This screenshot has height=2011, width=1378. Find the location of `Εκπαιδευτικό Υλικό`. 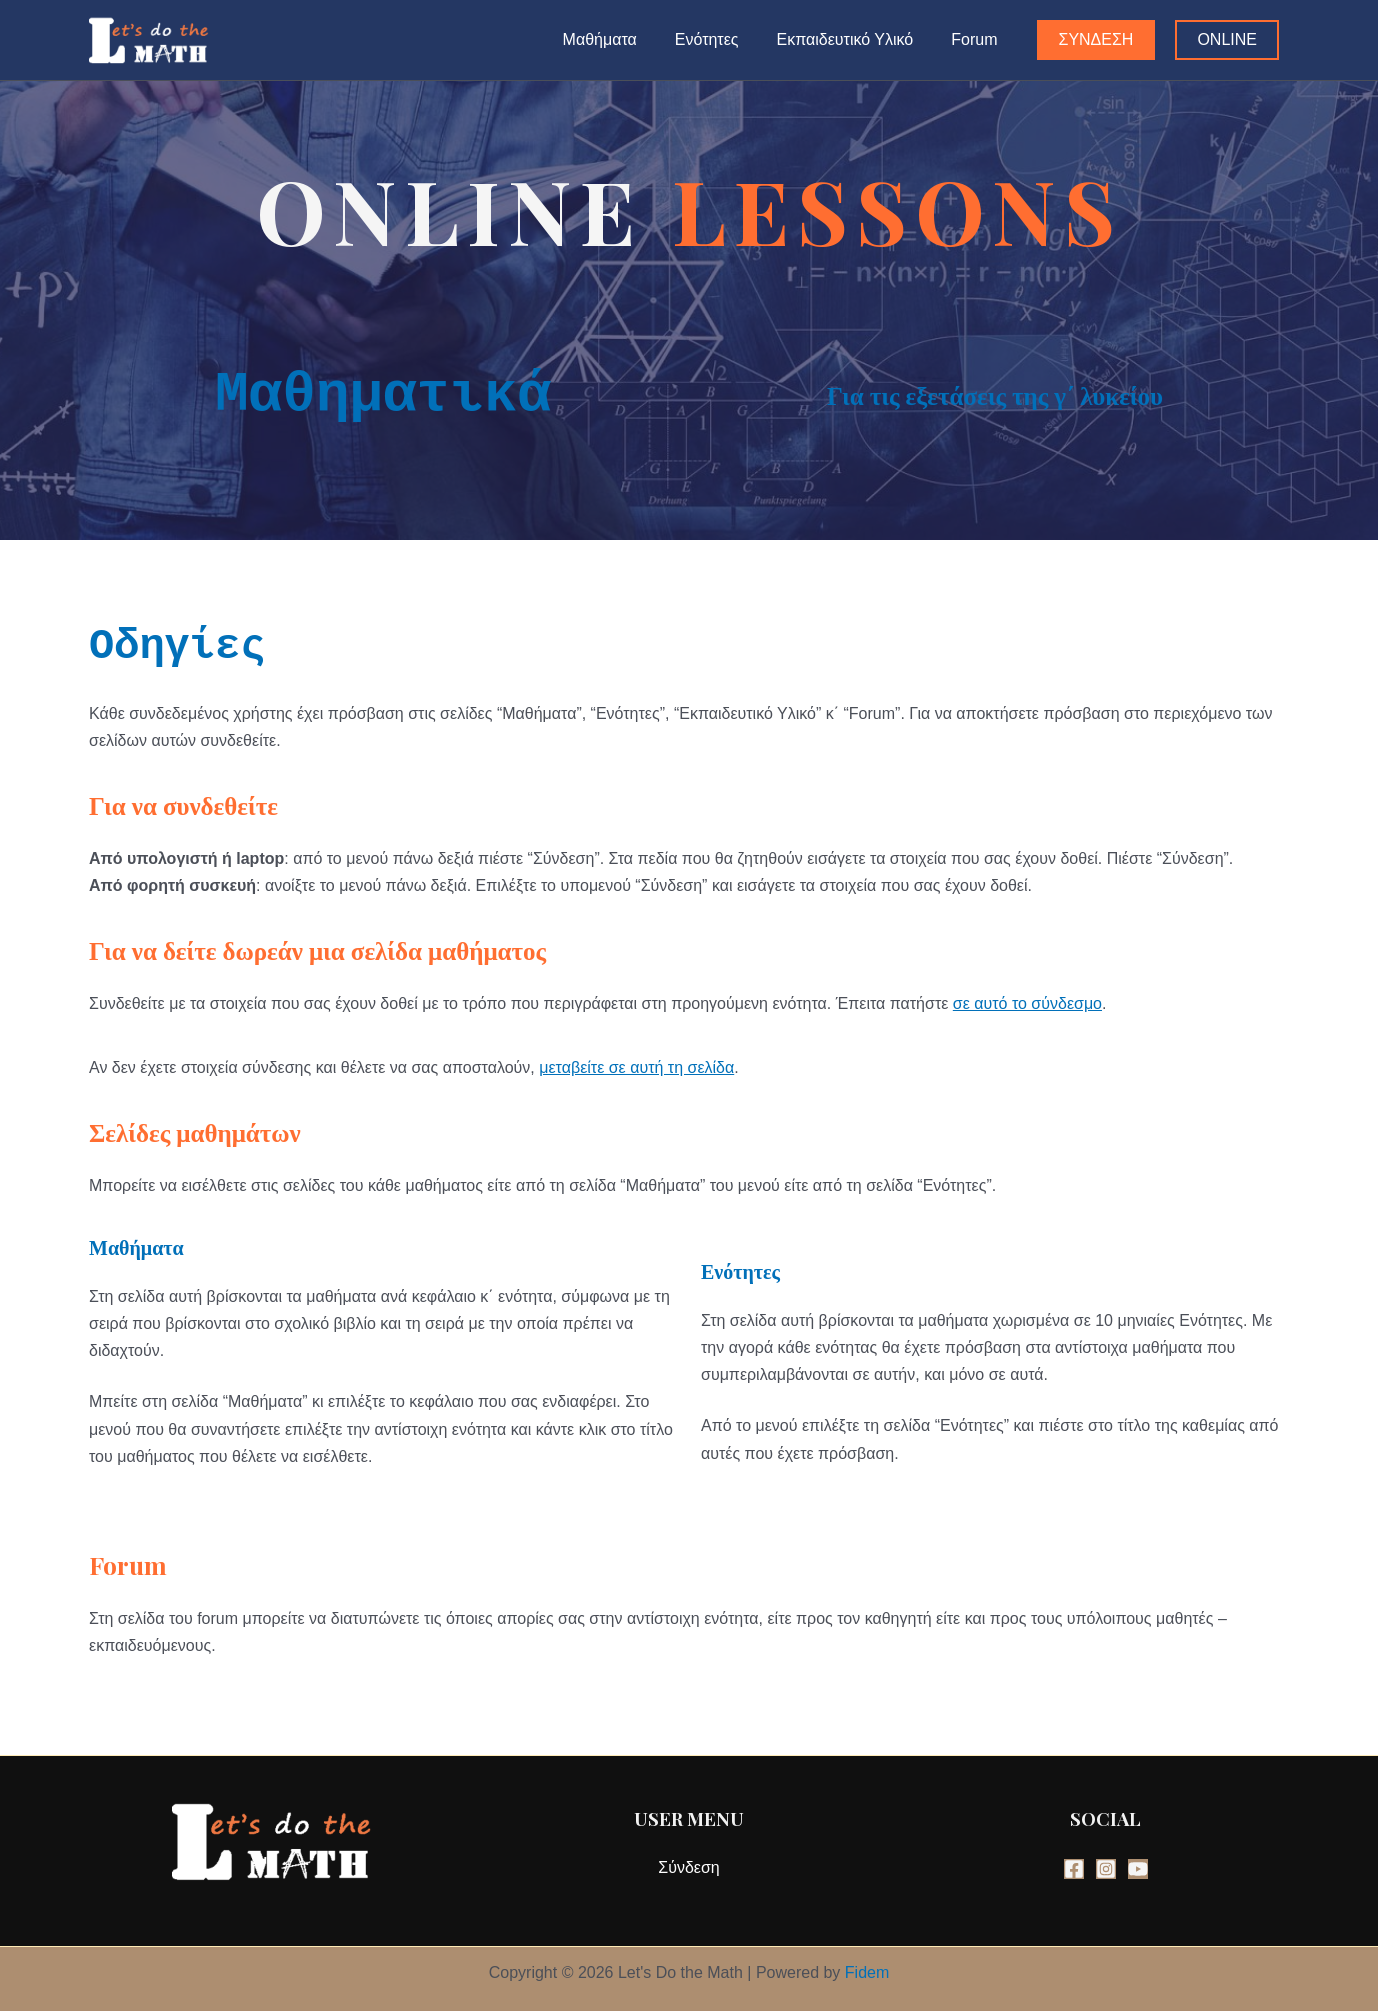

Εκπαιδευτικό Υλικό is located at coordinates (854, 39).